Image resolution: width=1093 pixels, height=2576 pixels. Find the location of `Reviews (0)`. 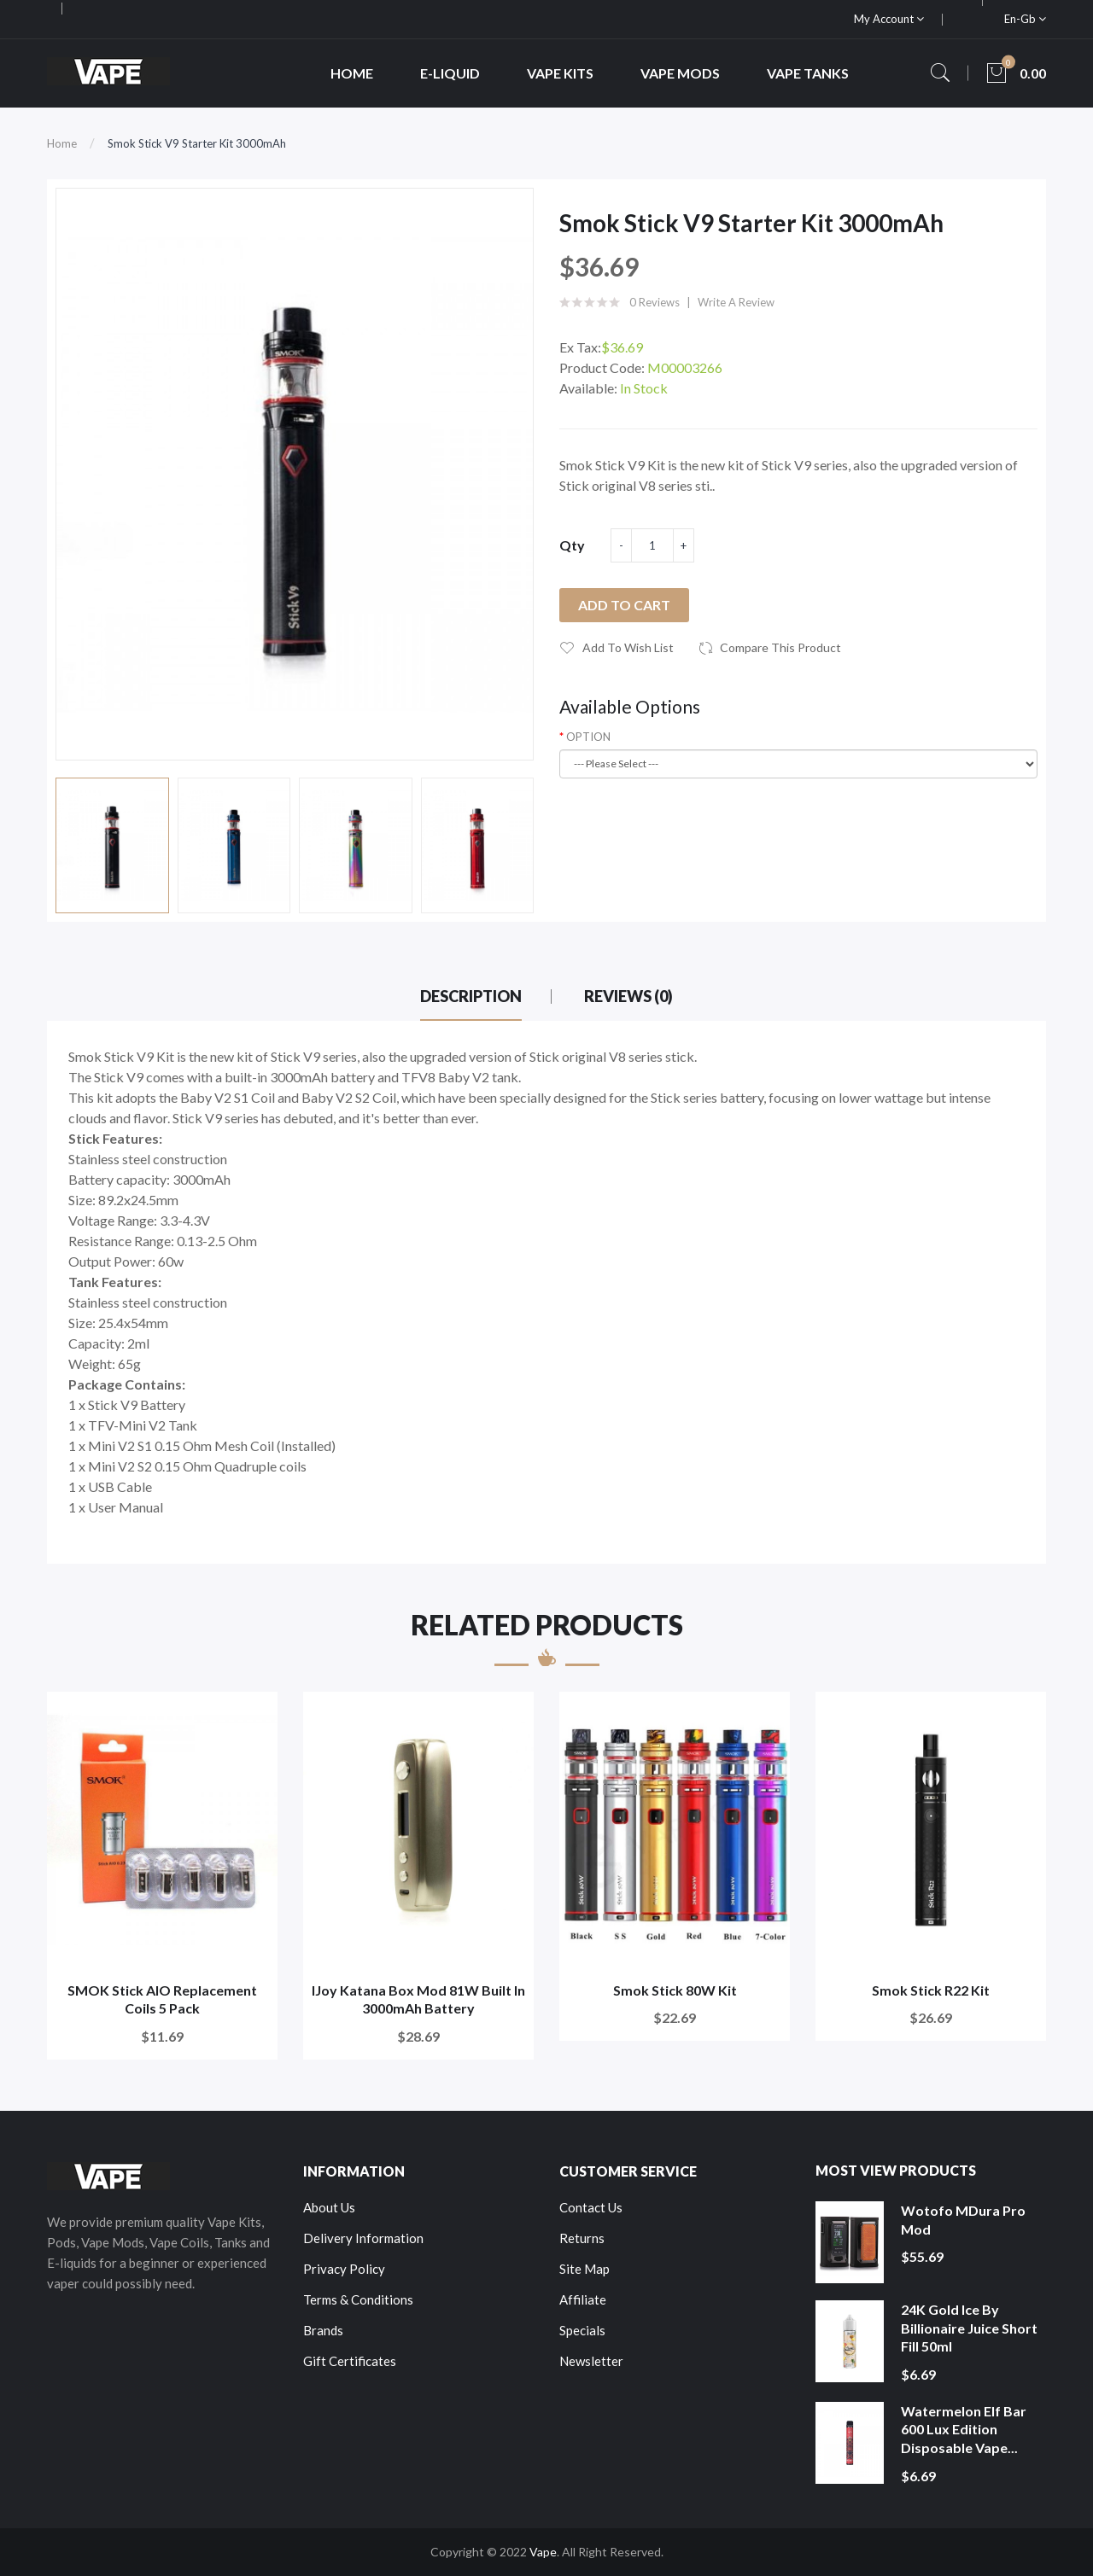

Reviews (0) is located at coordinates (628, 996).